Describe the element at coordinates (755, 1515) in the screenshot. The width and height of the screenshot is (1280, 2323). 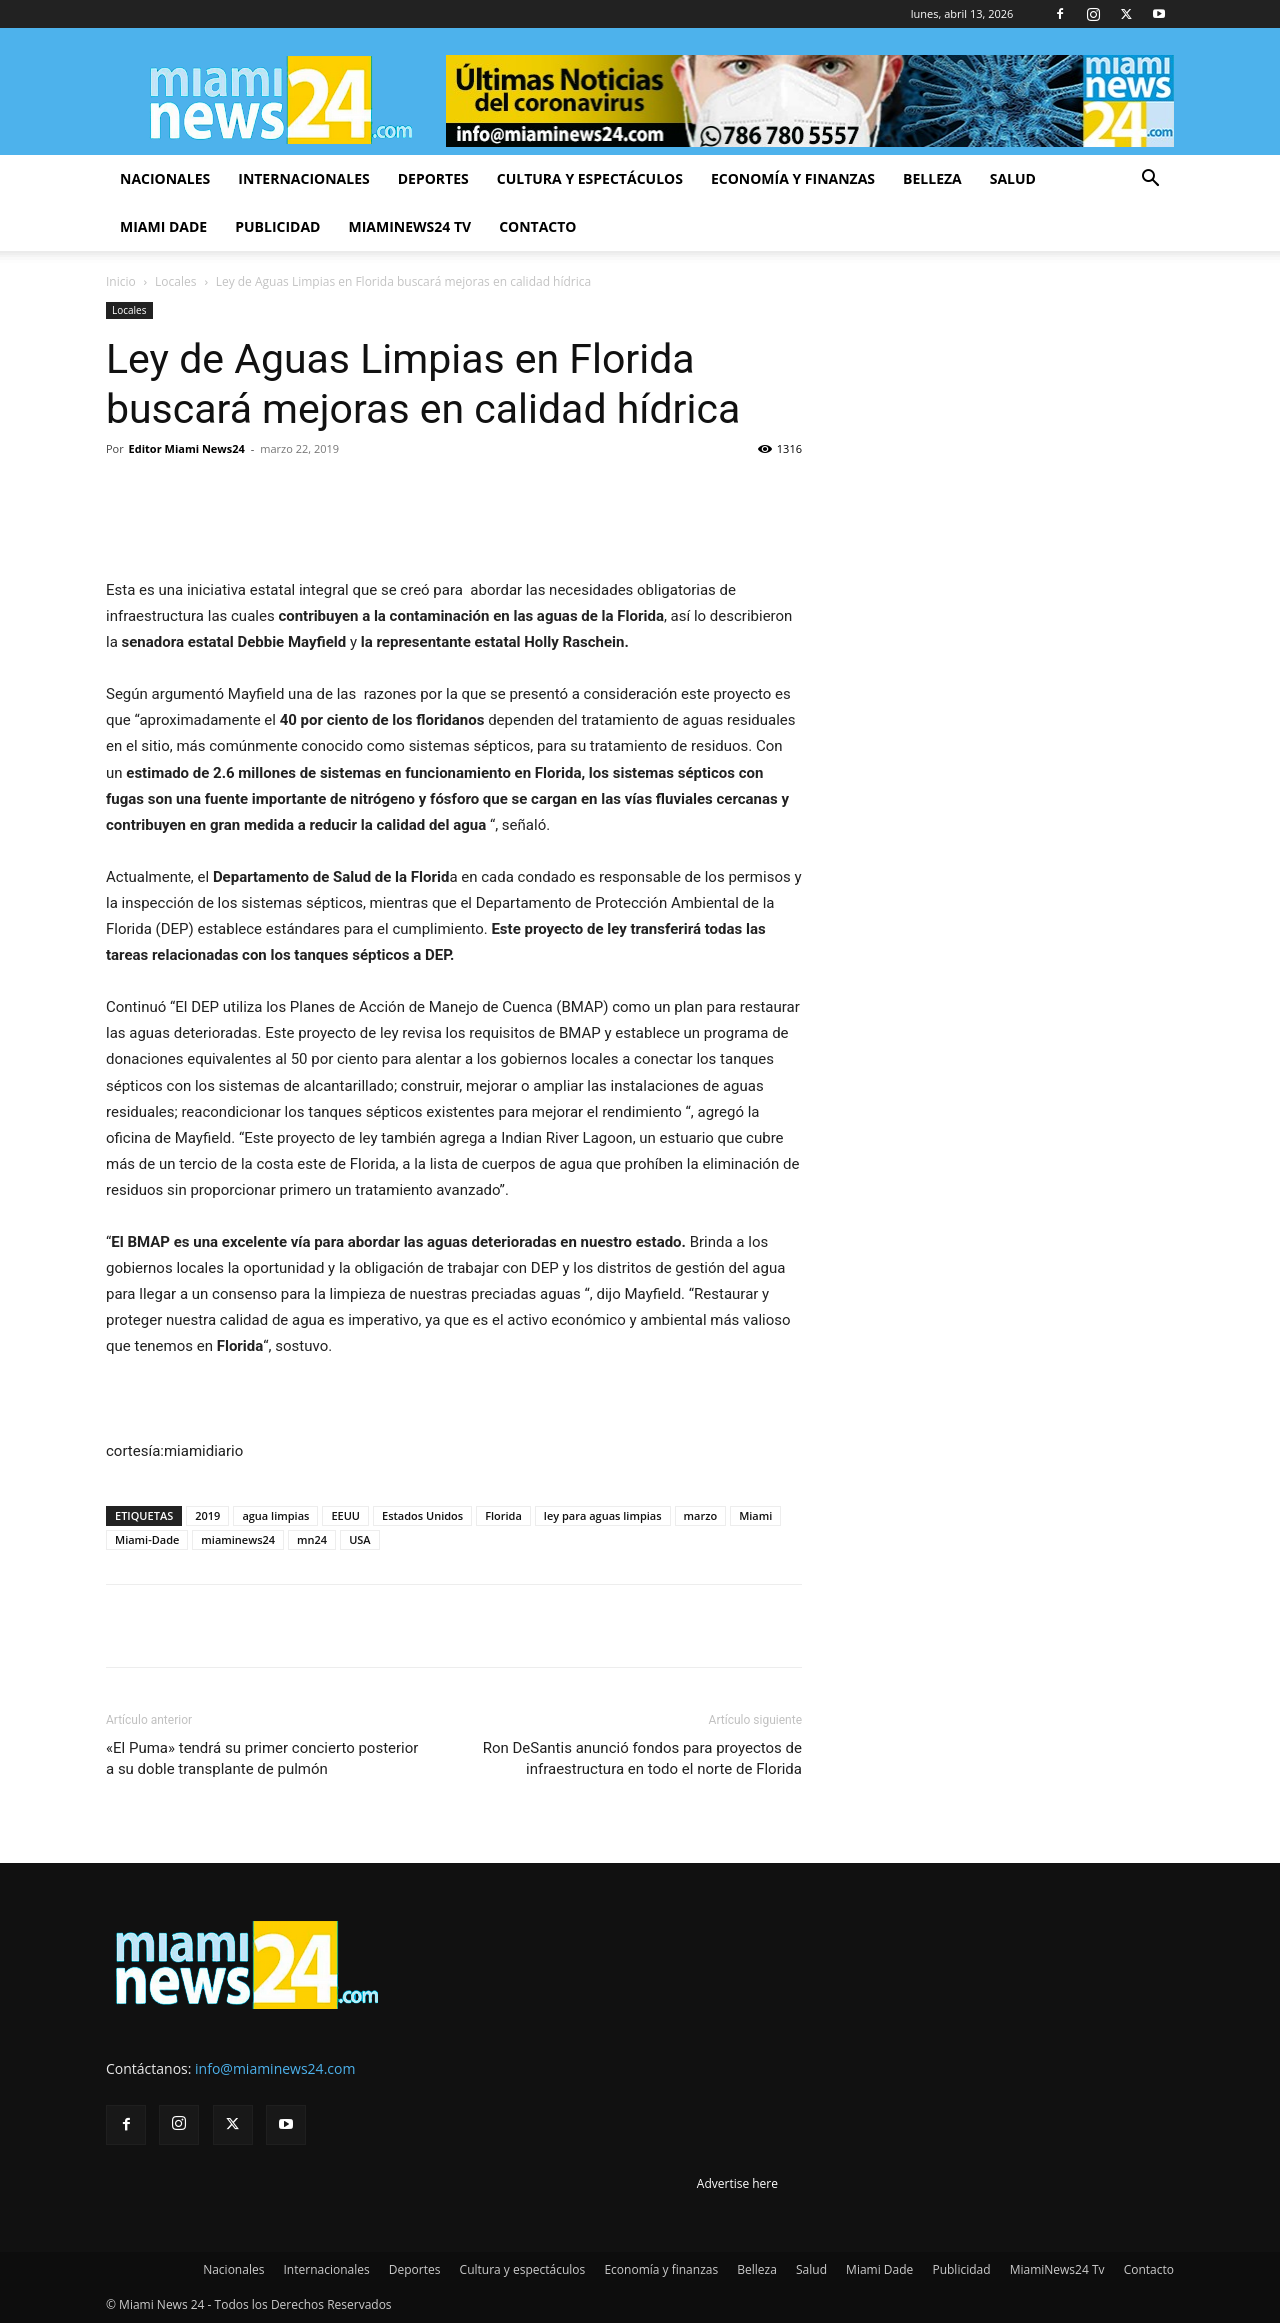
I see `Miami` at that location.